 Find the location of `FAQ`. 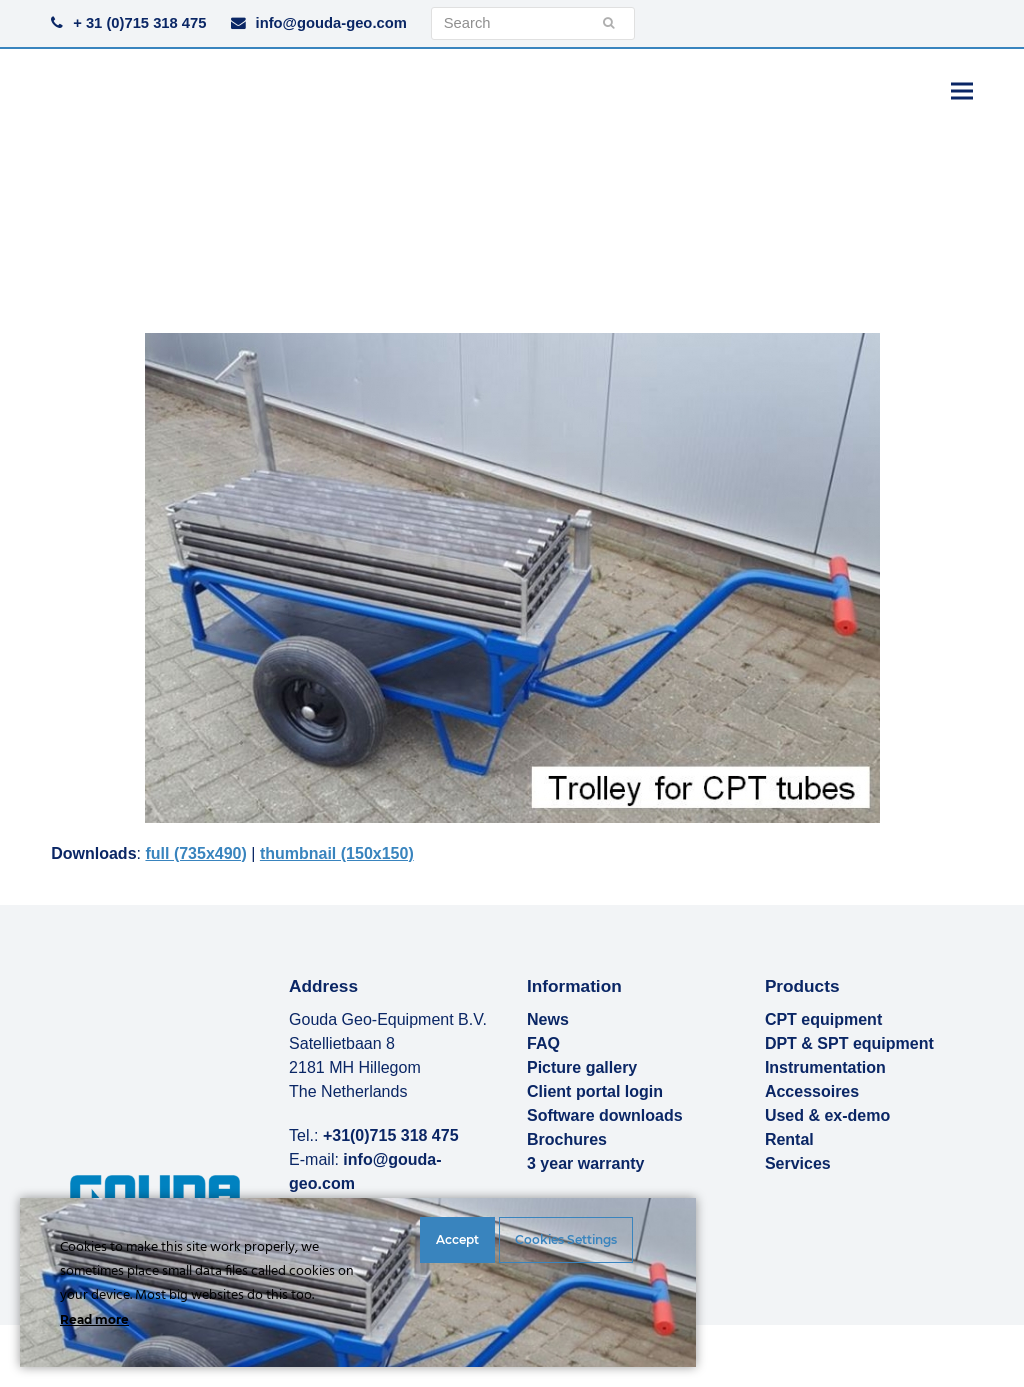

FAQ is located at coordinates (543, 1043).